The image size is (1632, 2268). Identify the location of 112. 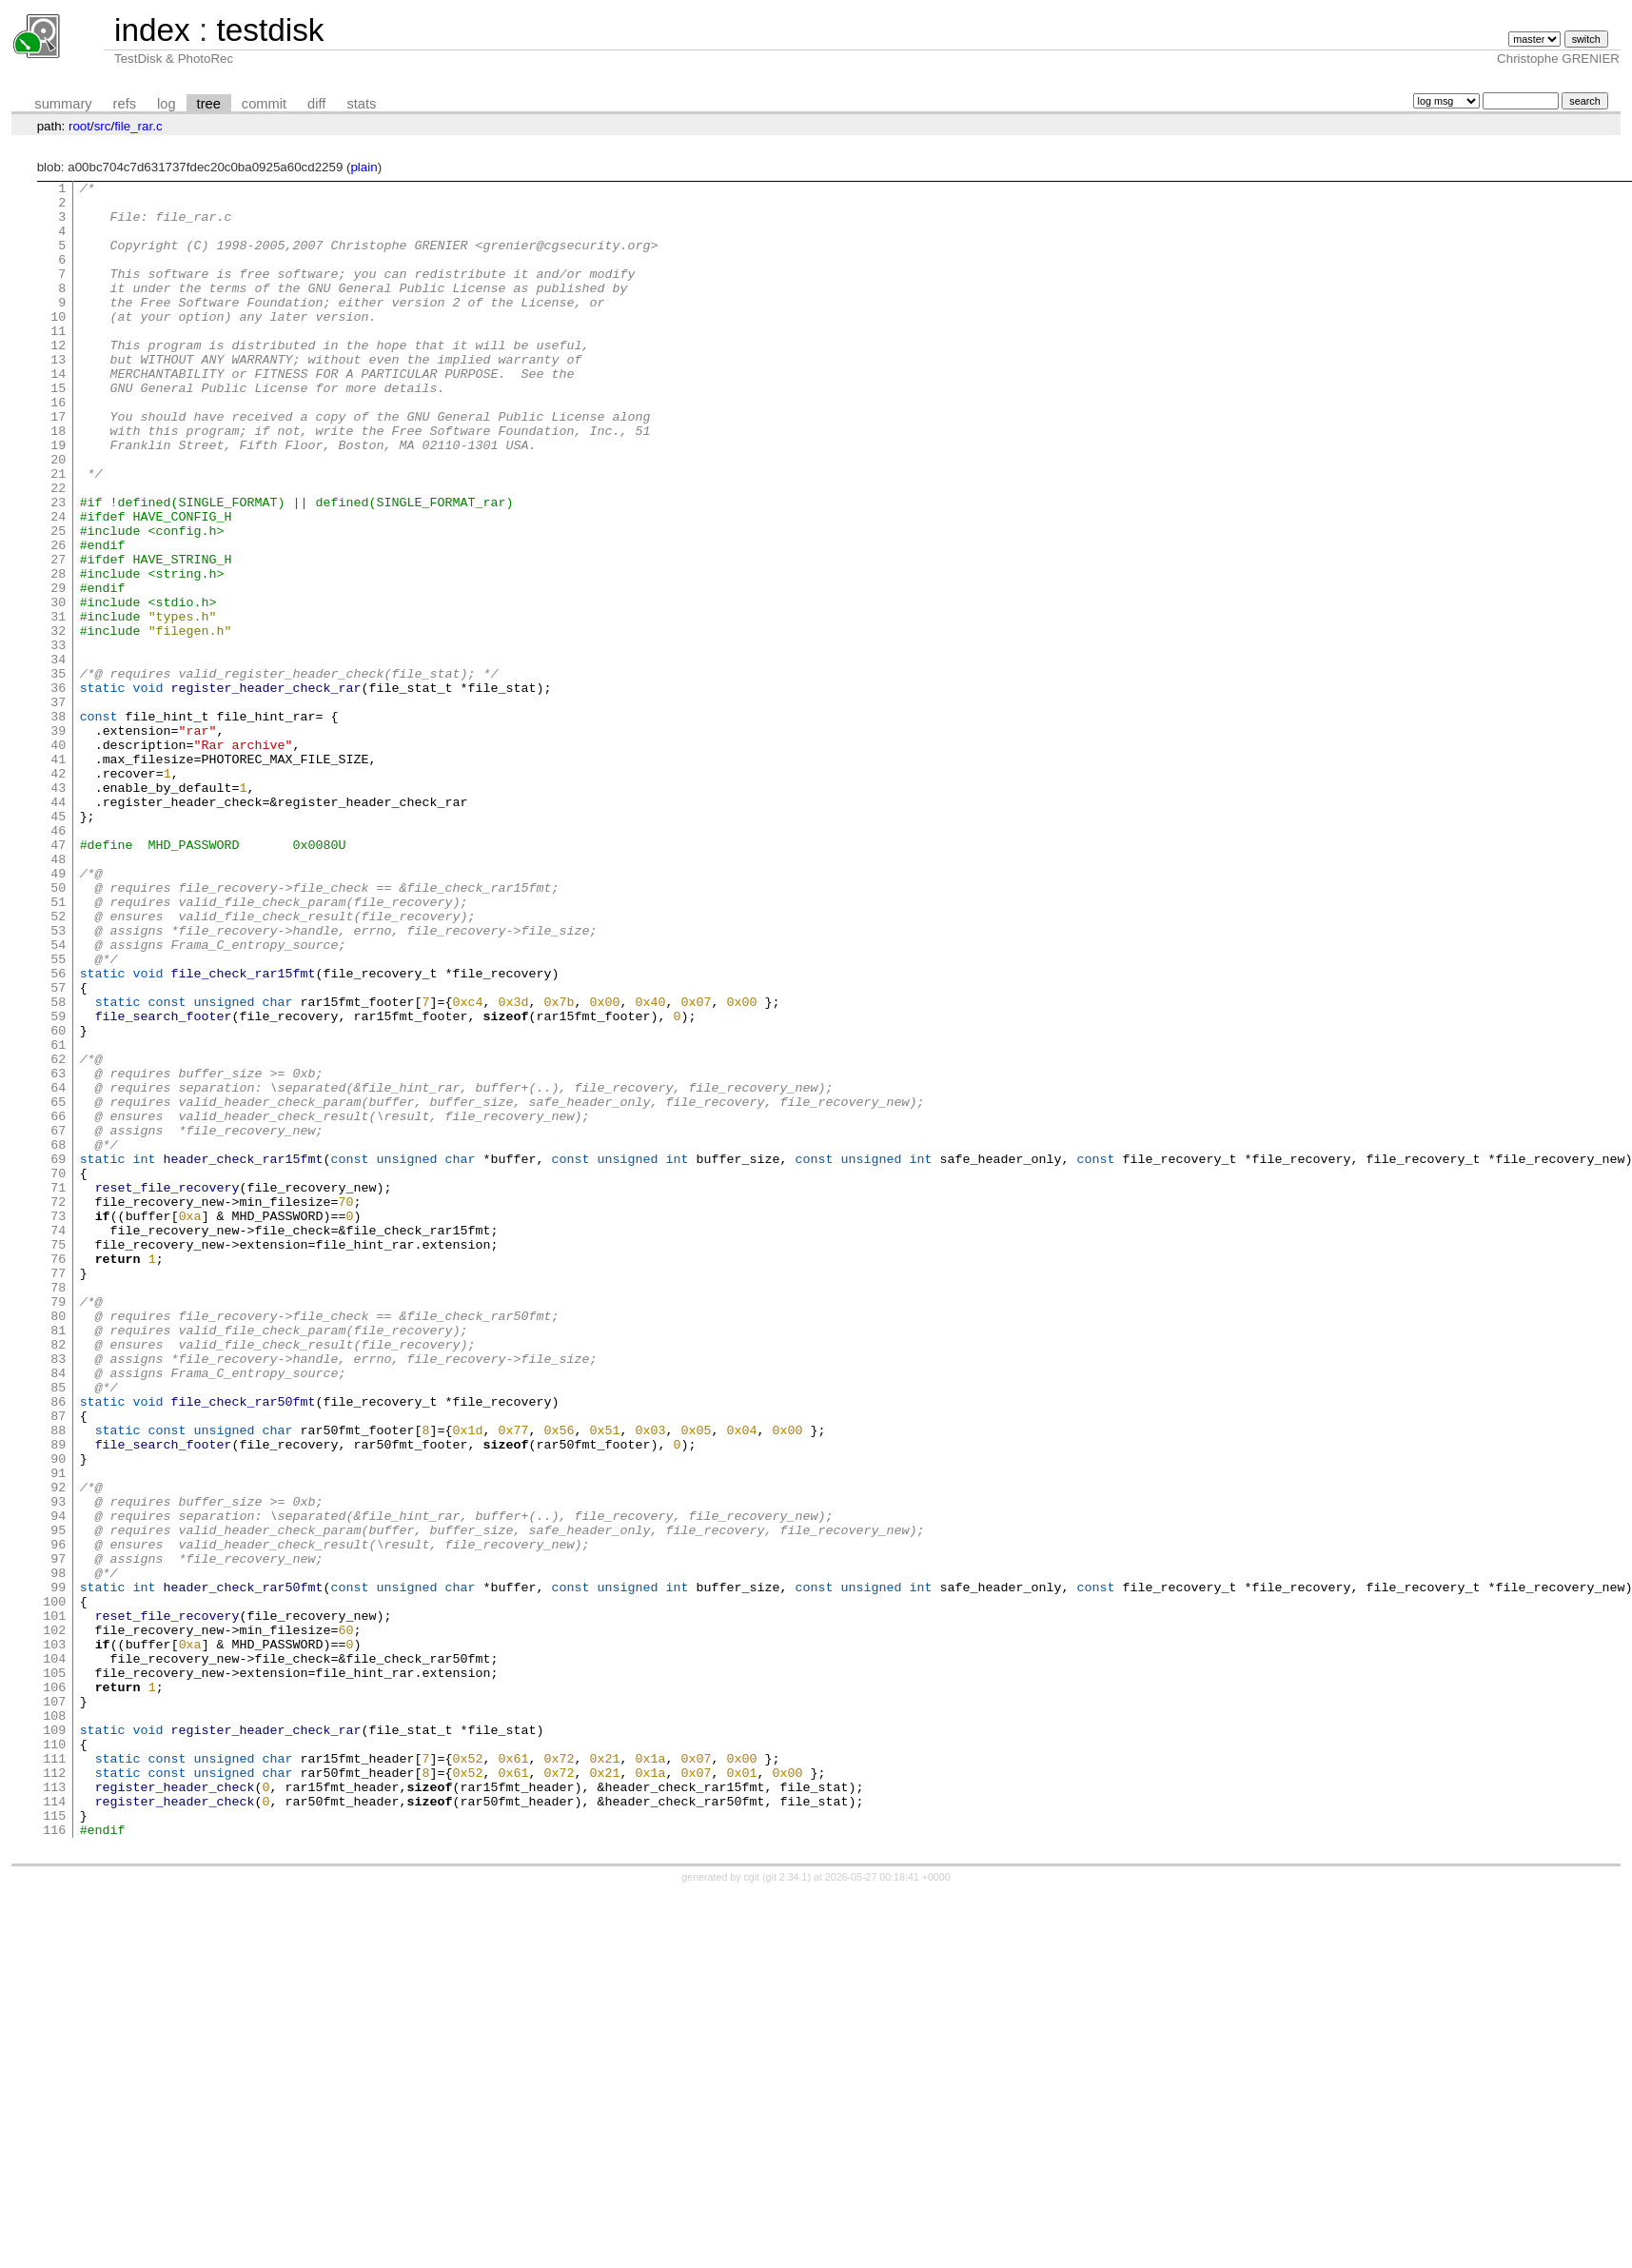
(54, 2091).